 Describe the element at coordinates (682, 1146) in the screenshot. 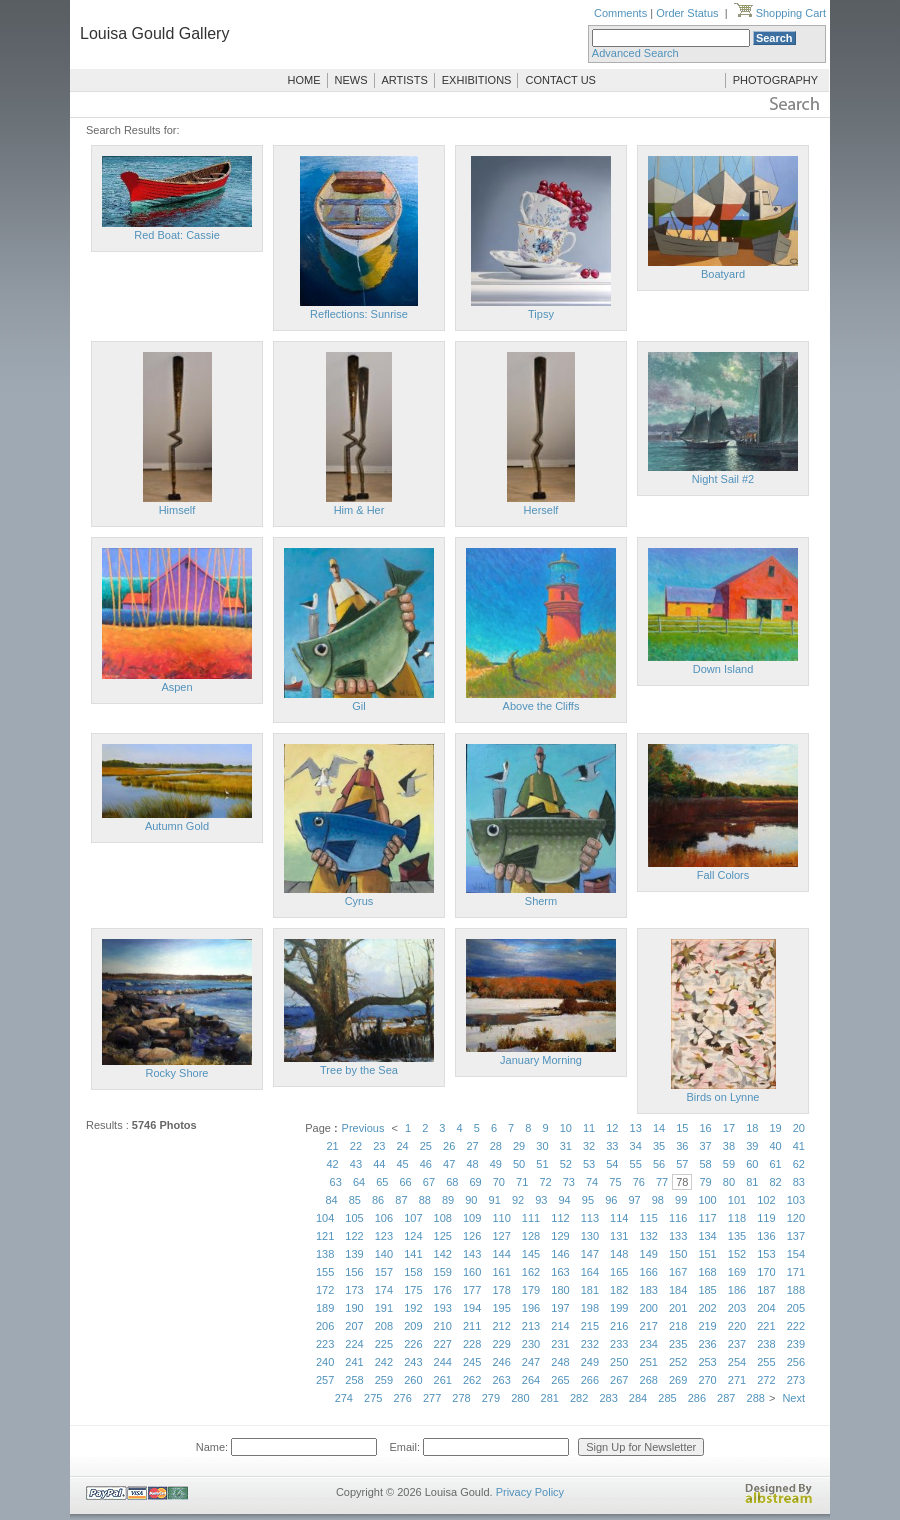

I see `36` at that location.